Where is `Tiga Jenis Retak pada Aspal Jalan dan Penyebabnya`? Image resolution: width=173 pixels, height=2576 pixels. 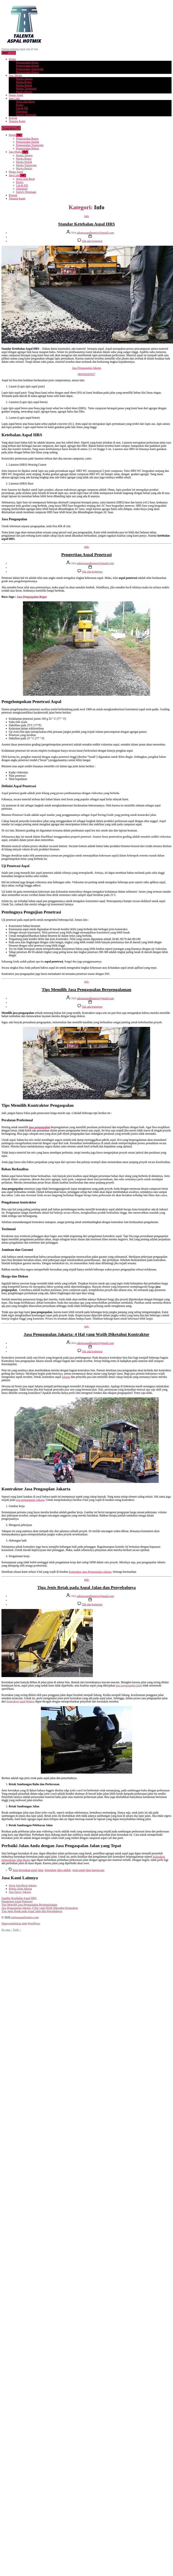 Tiga Jenis Retak pada Aspal Jalan dan Penyebabnya is located at coordinates (86, 1587).